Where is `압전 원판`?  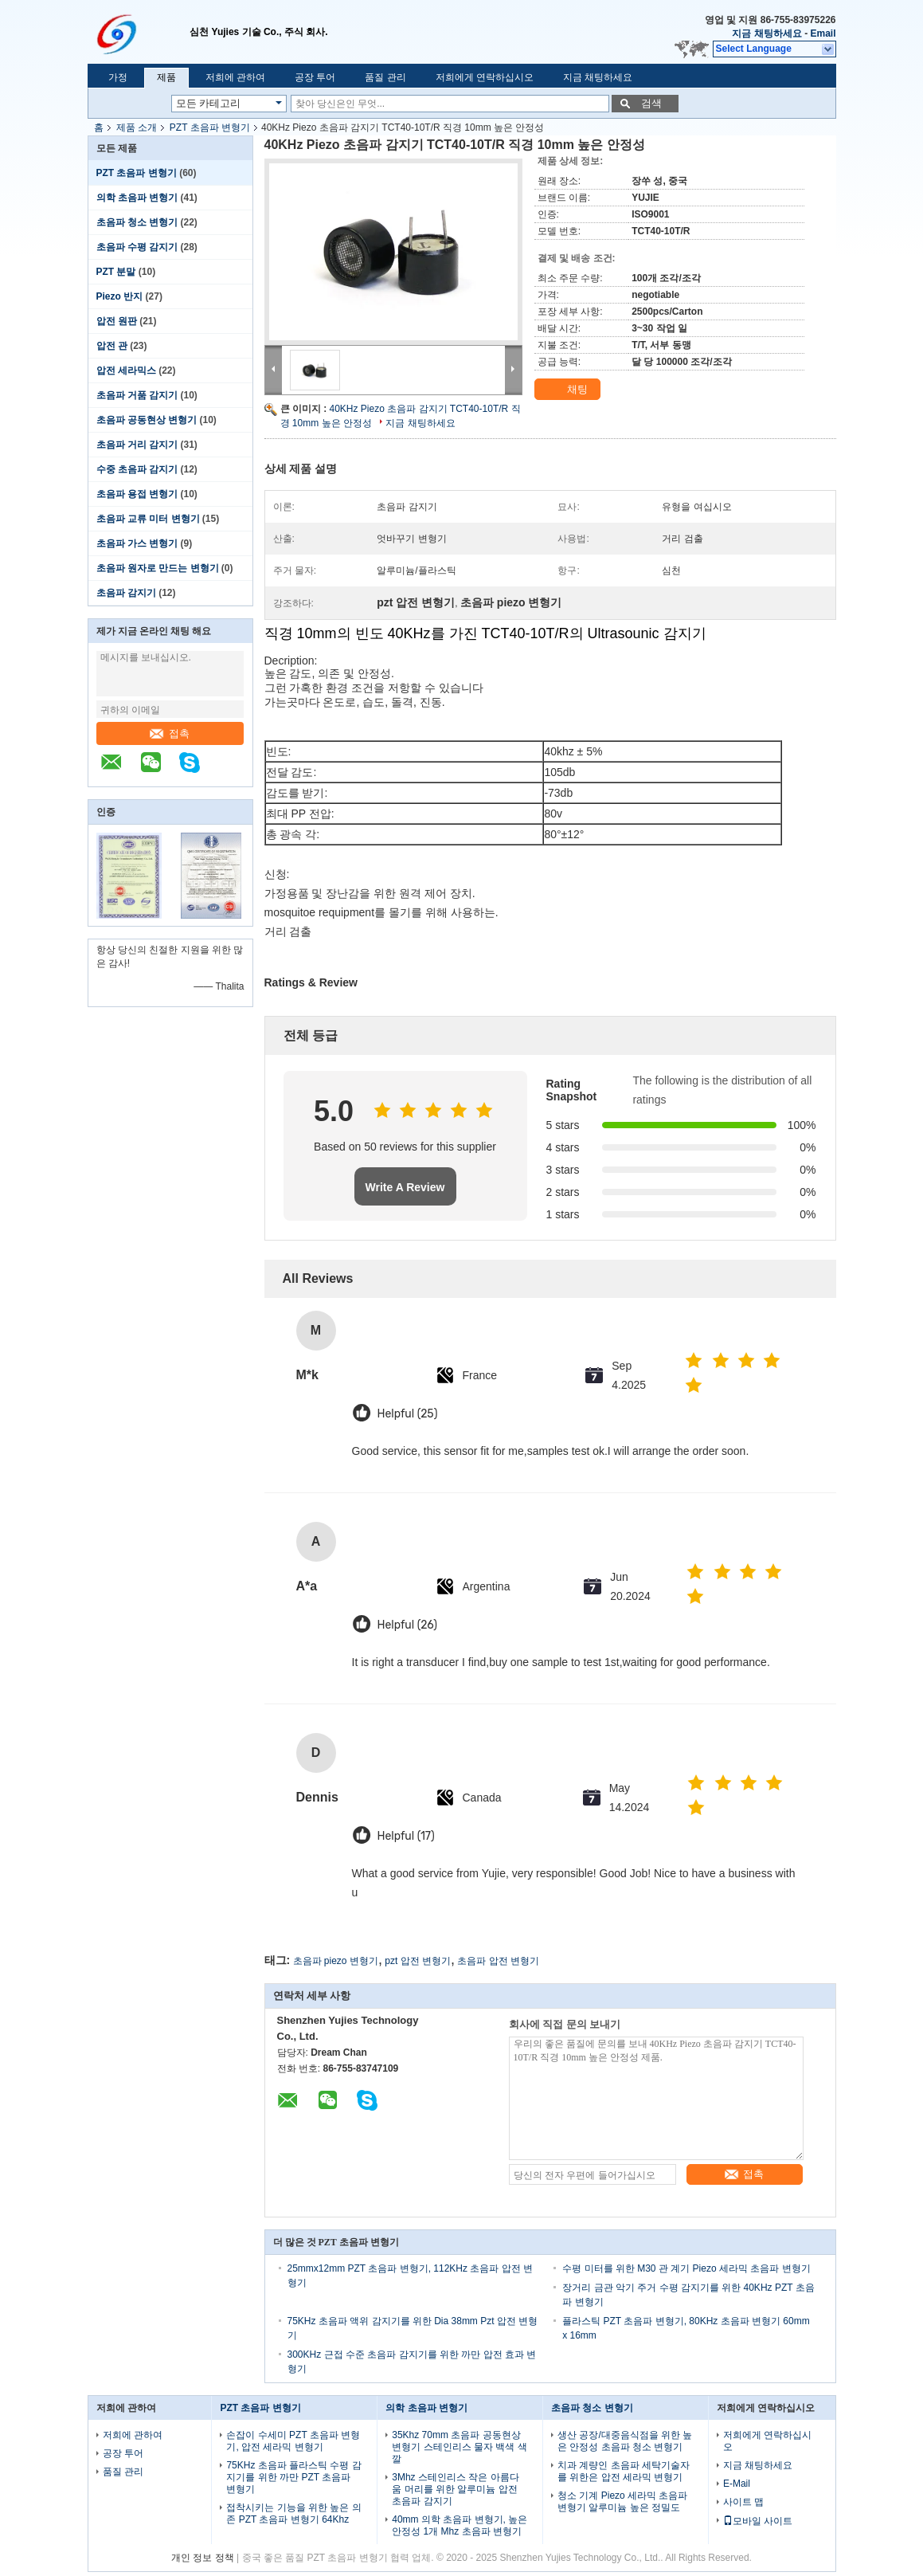 압전 원판 is located at coordinates (116, 321).